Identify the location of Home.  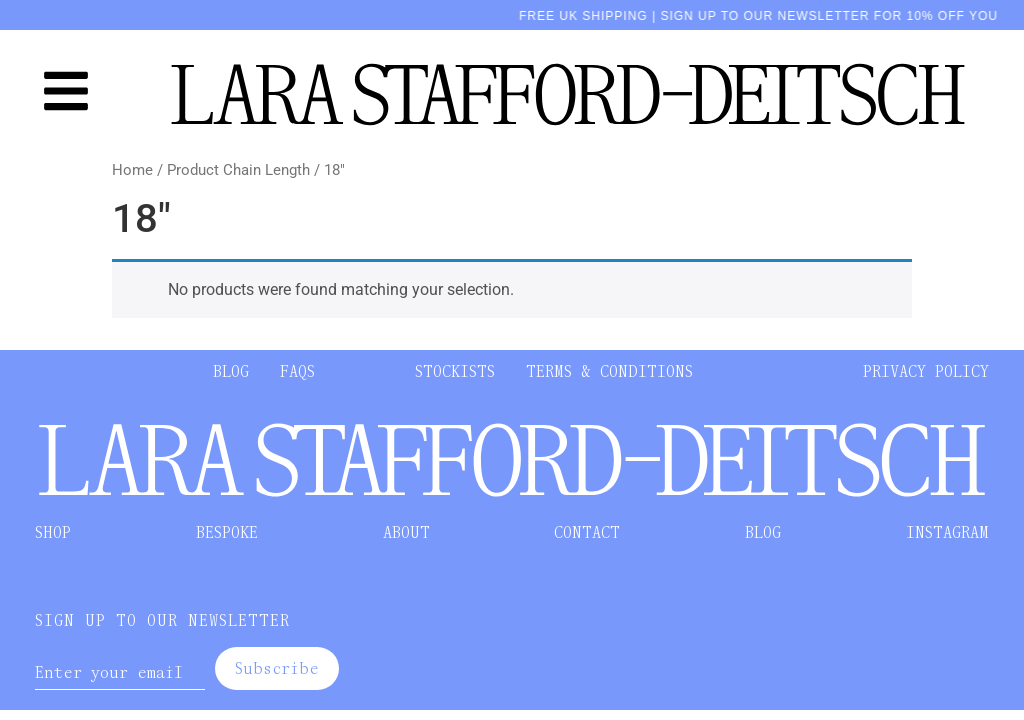
(132, 170).